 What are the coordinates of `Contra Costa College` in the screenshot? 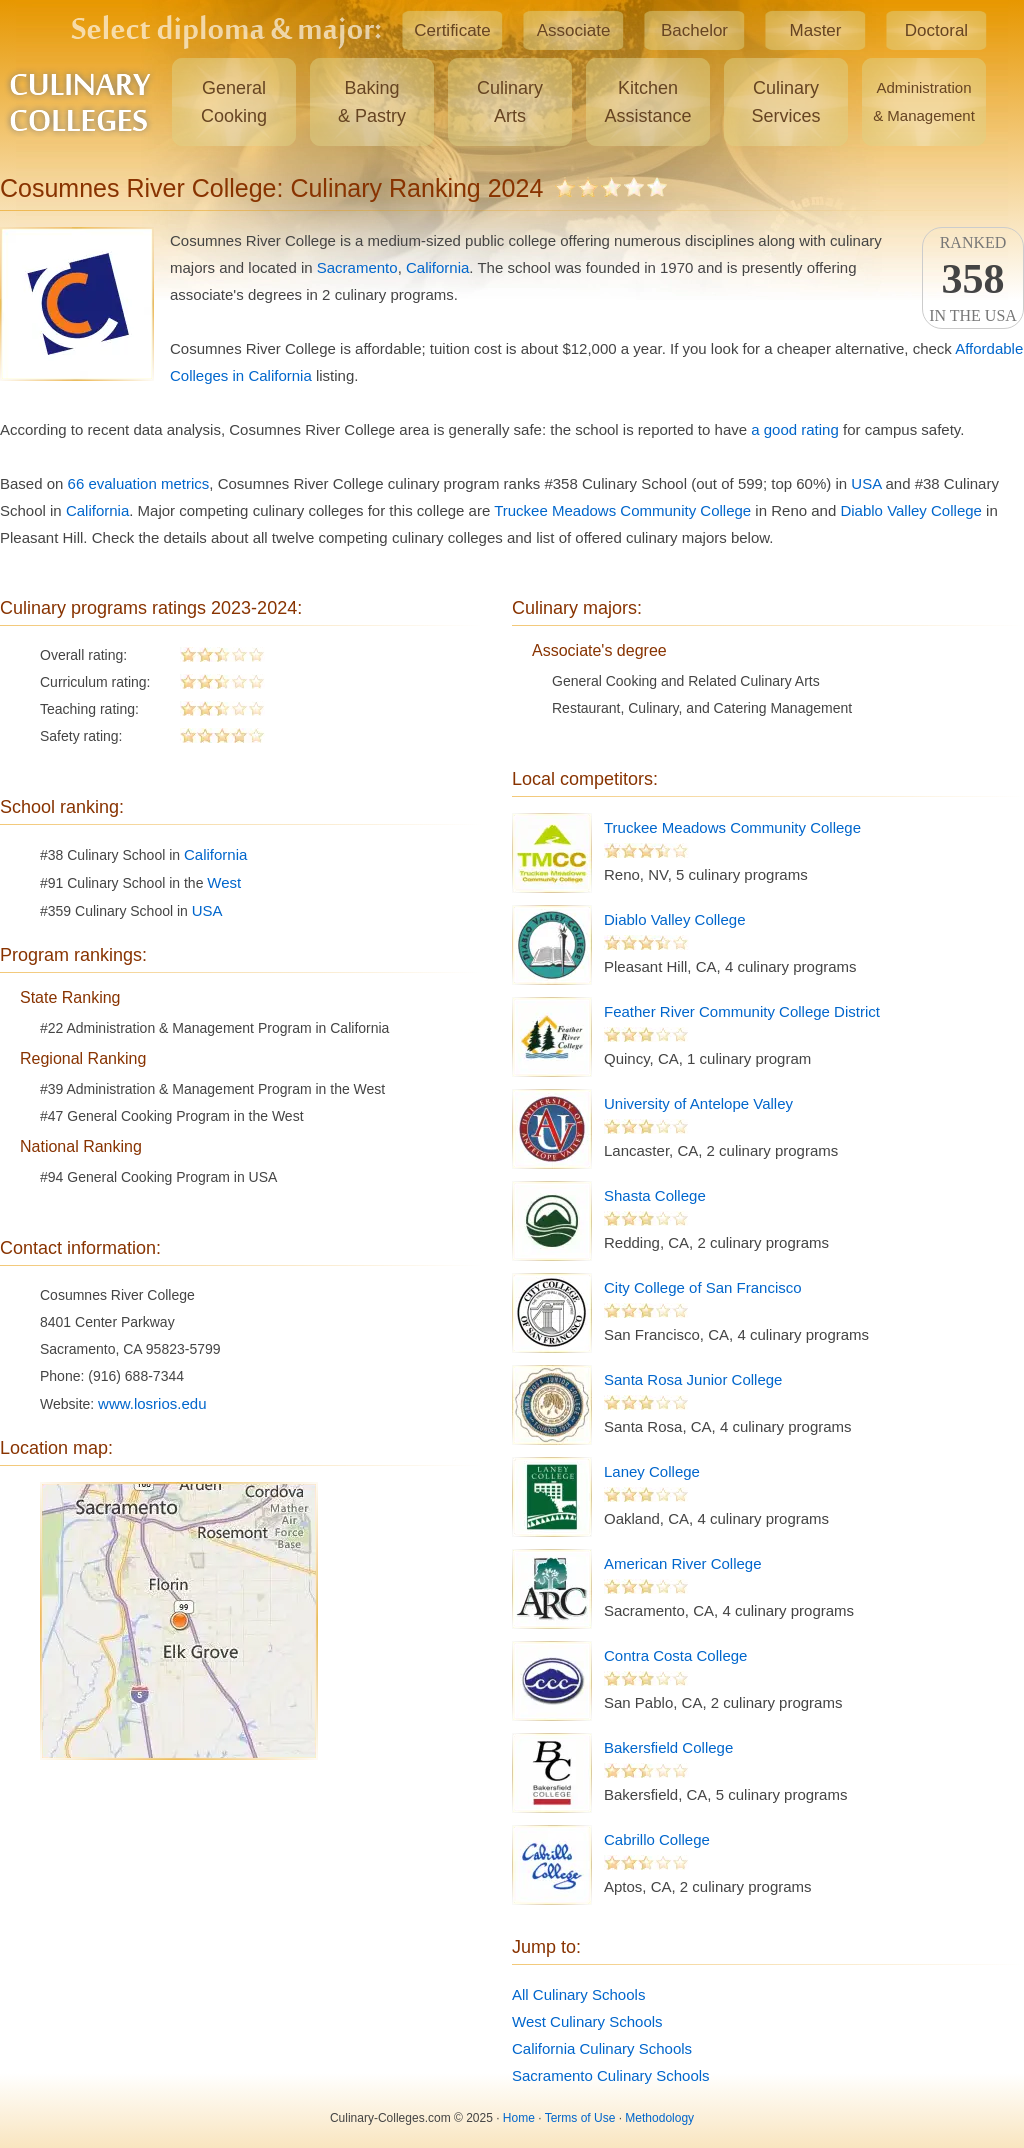 It's located at (675, 1655).